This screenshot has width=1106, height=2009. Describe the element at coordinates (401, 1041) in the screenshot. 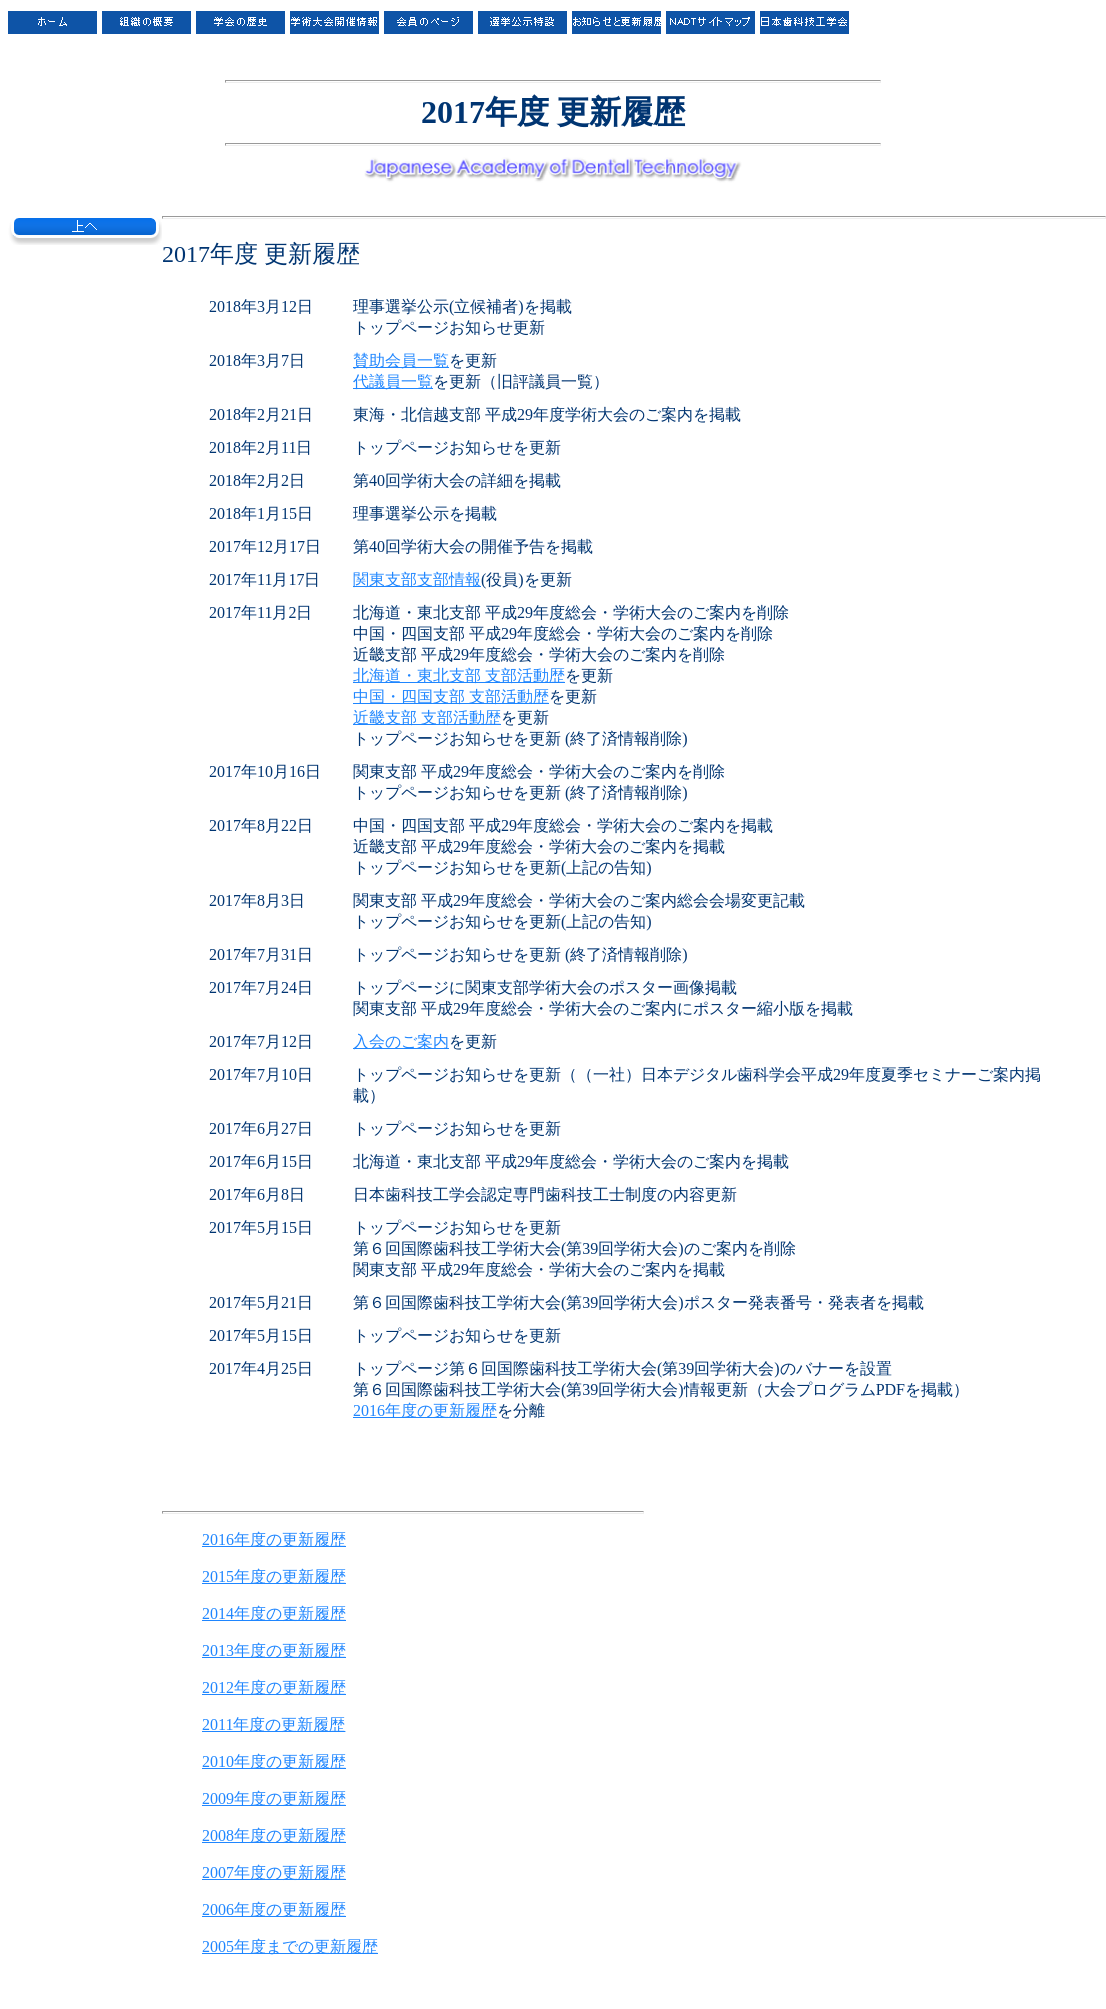

I see `入会のご案内` at that location.